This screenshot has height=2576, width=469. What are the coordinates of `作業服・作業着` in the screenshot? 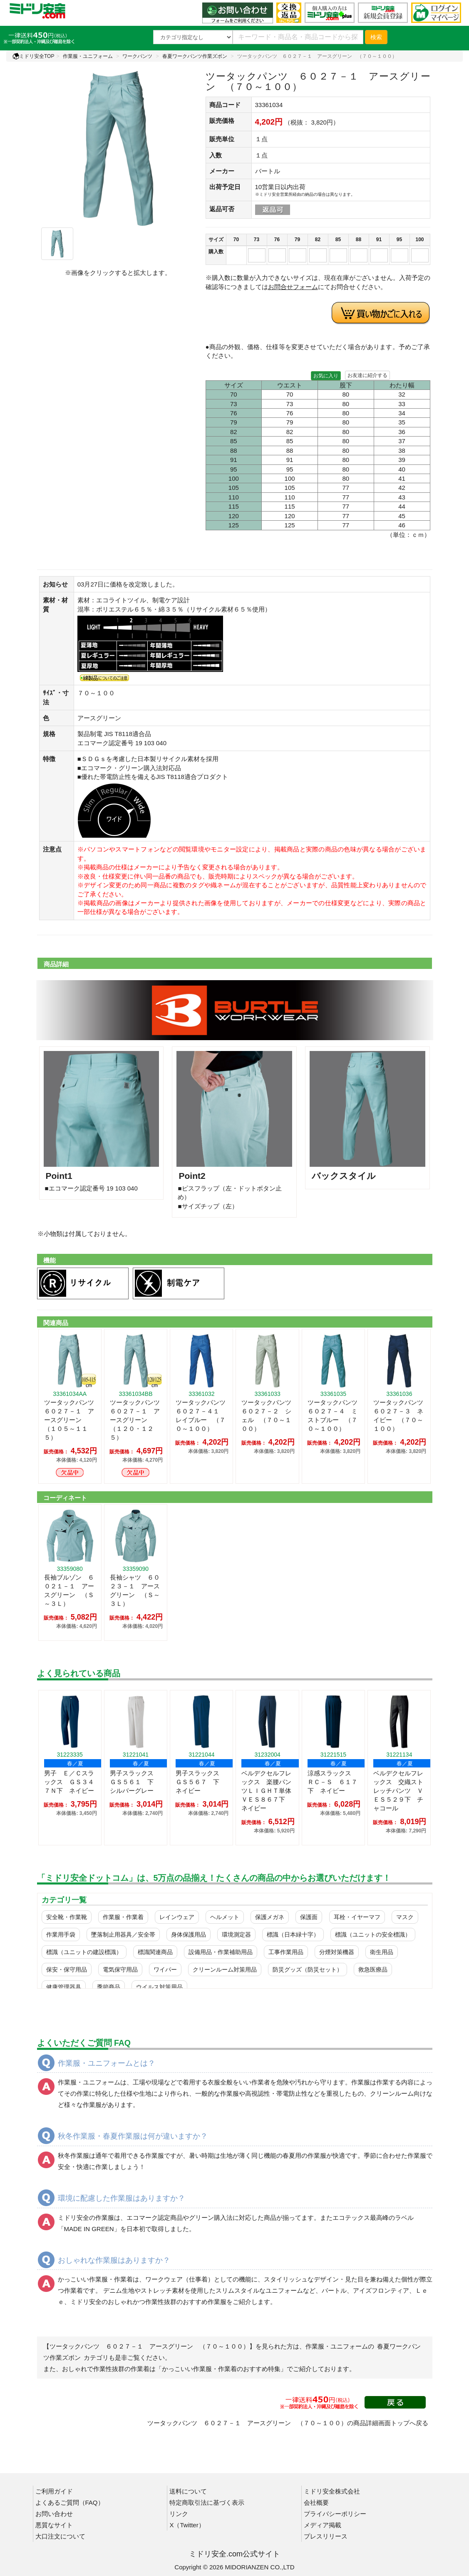 It's located at (123, 1917).